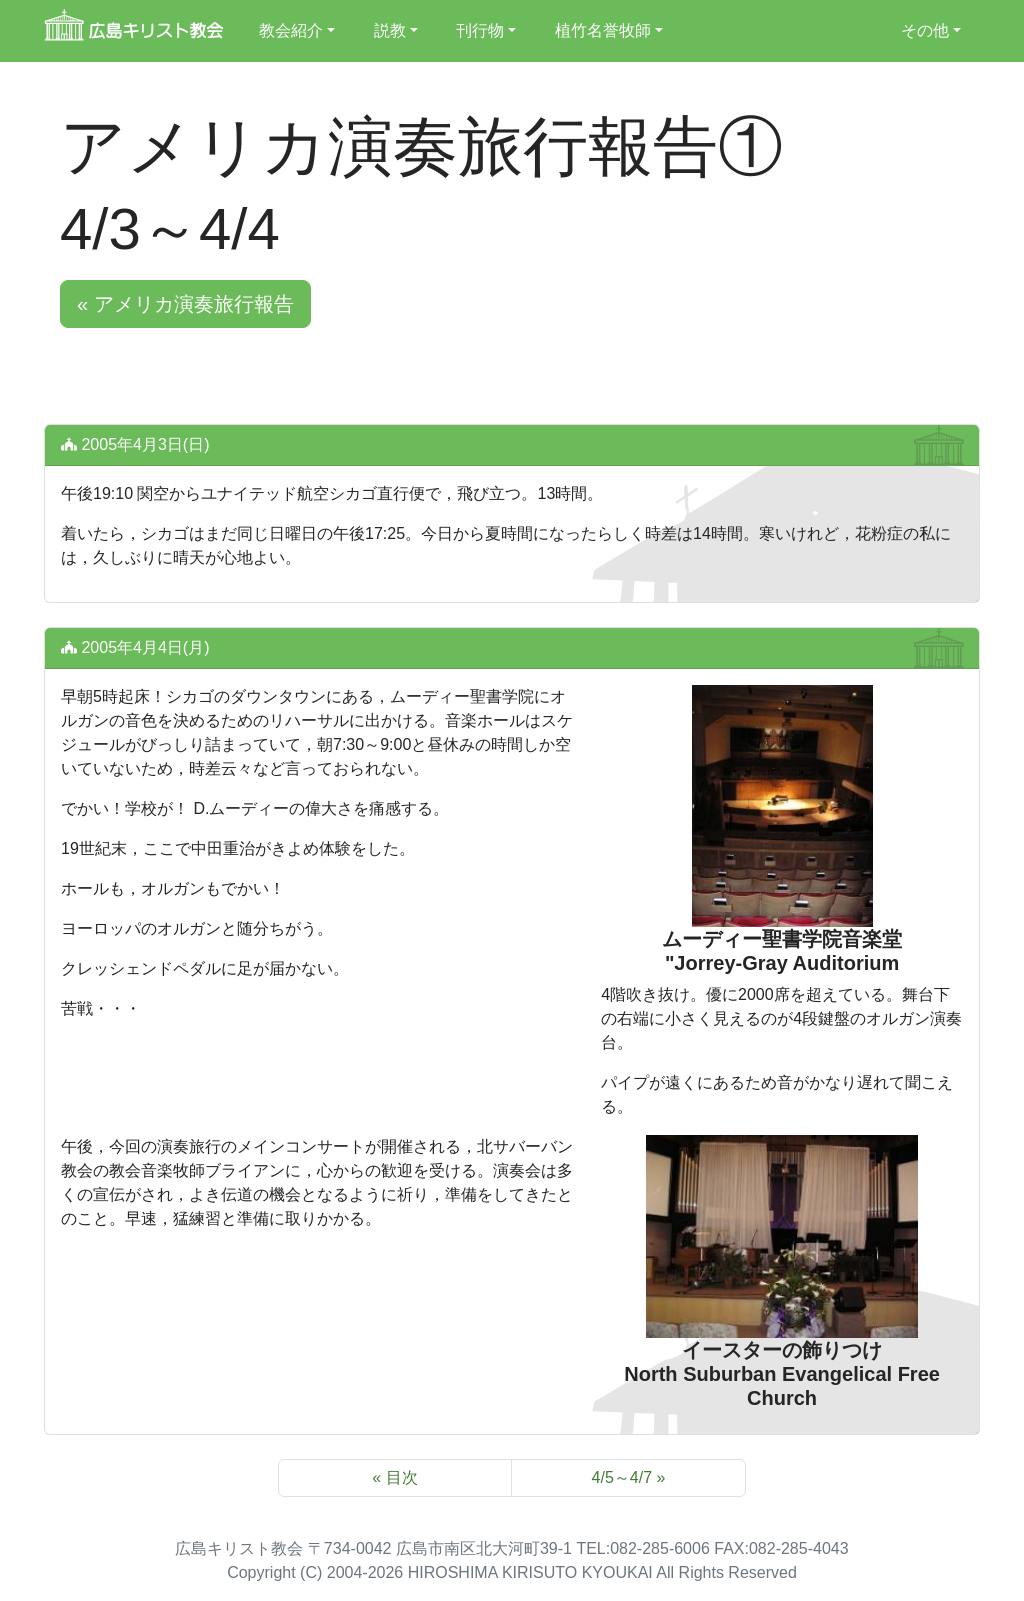 The height and width of the screenshot is (1601, 1024). Describe the element at coordinates (603, 30) in the screenshot. I see `植竹名誉牧師 [button]` at that location.